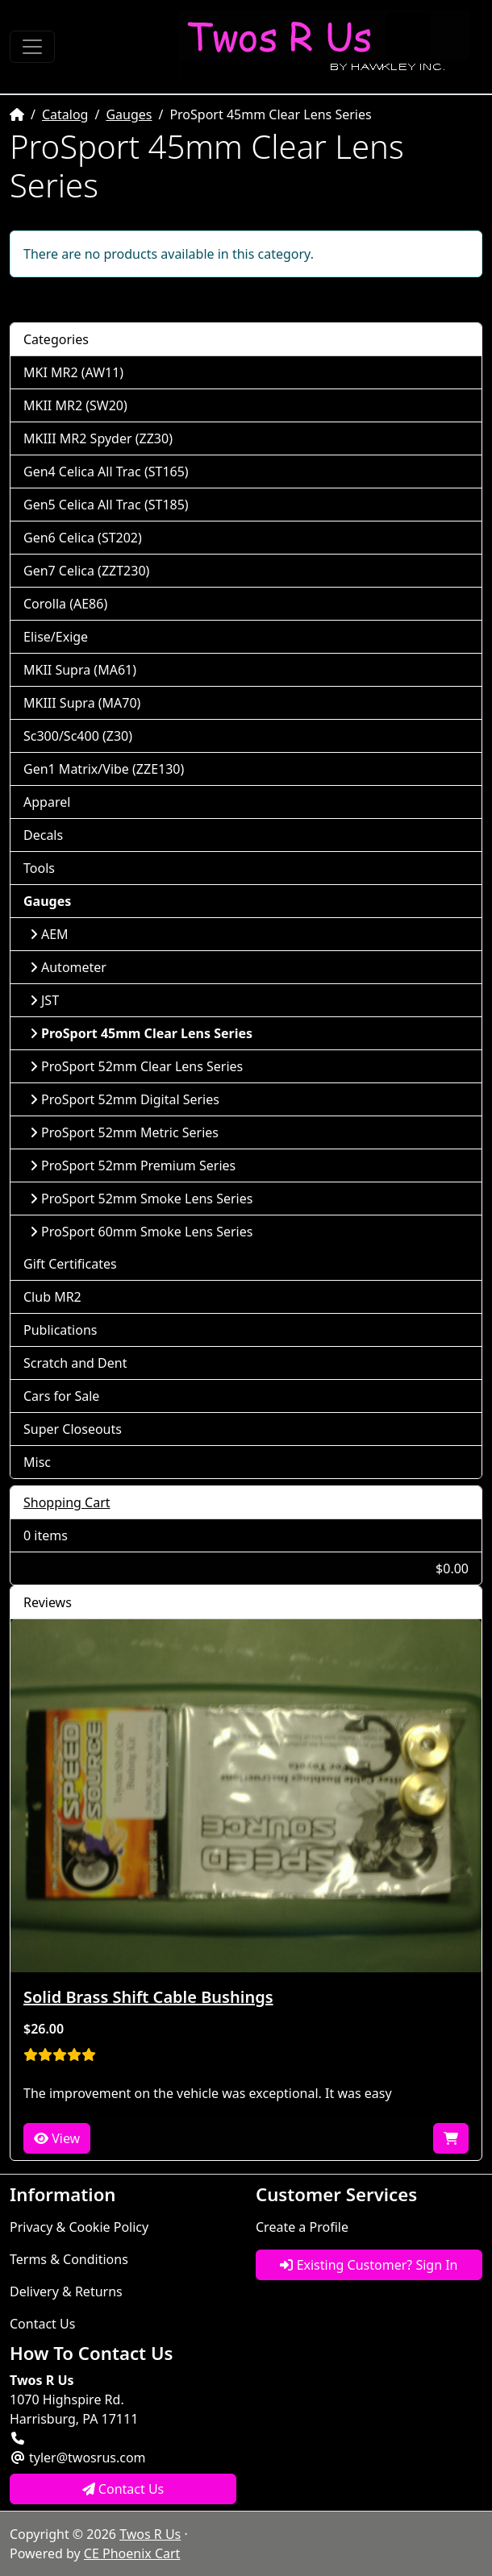  I want to click on Misc, so click(37, 1462).